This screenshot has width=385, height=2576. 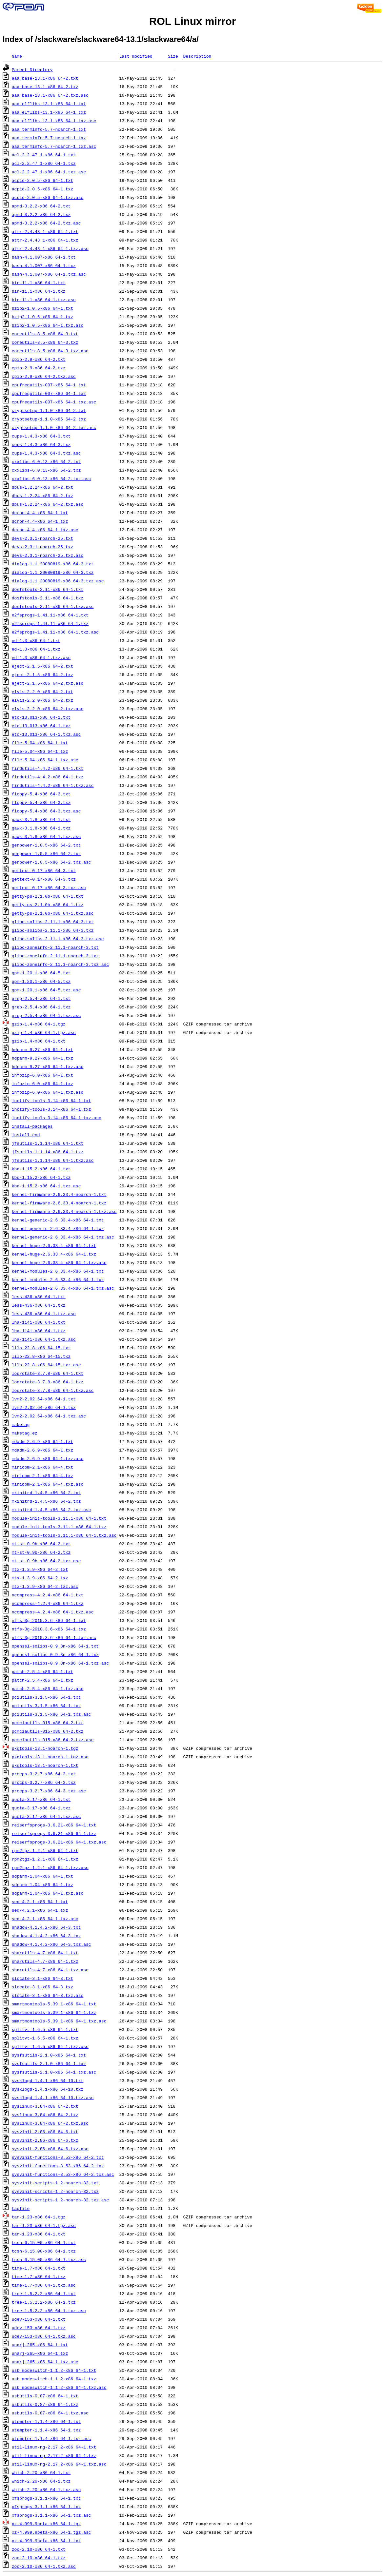 I want to click on kernel-firmware-2.6.33.4-noarch-1.txt, so click(x=59, y=1194).